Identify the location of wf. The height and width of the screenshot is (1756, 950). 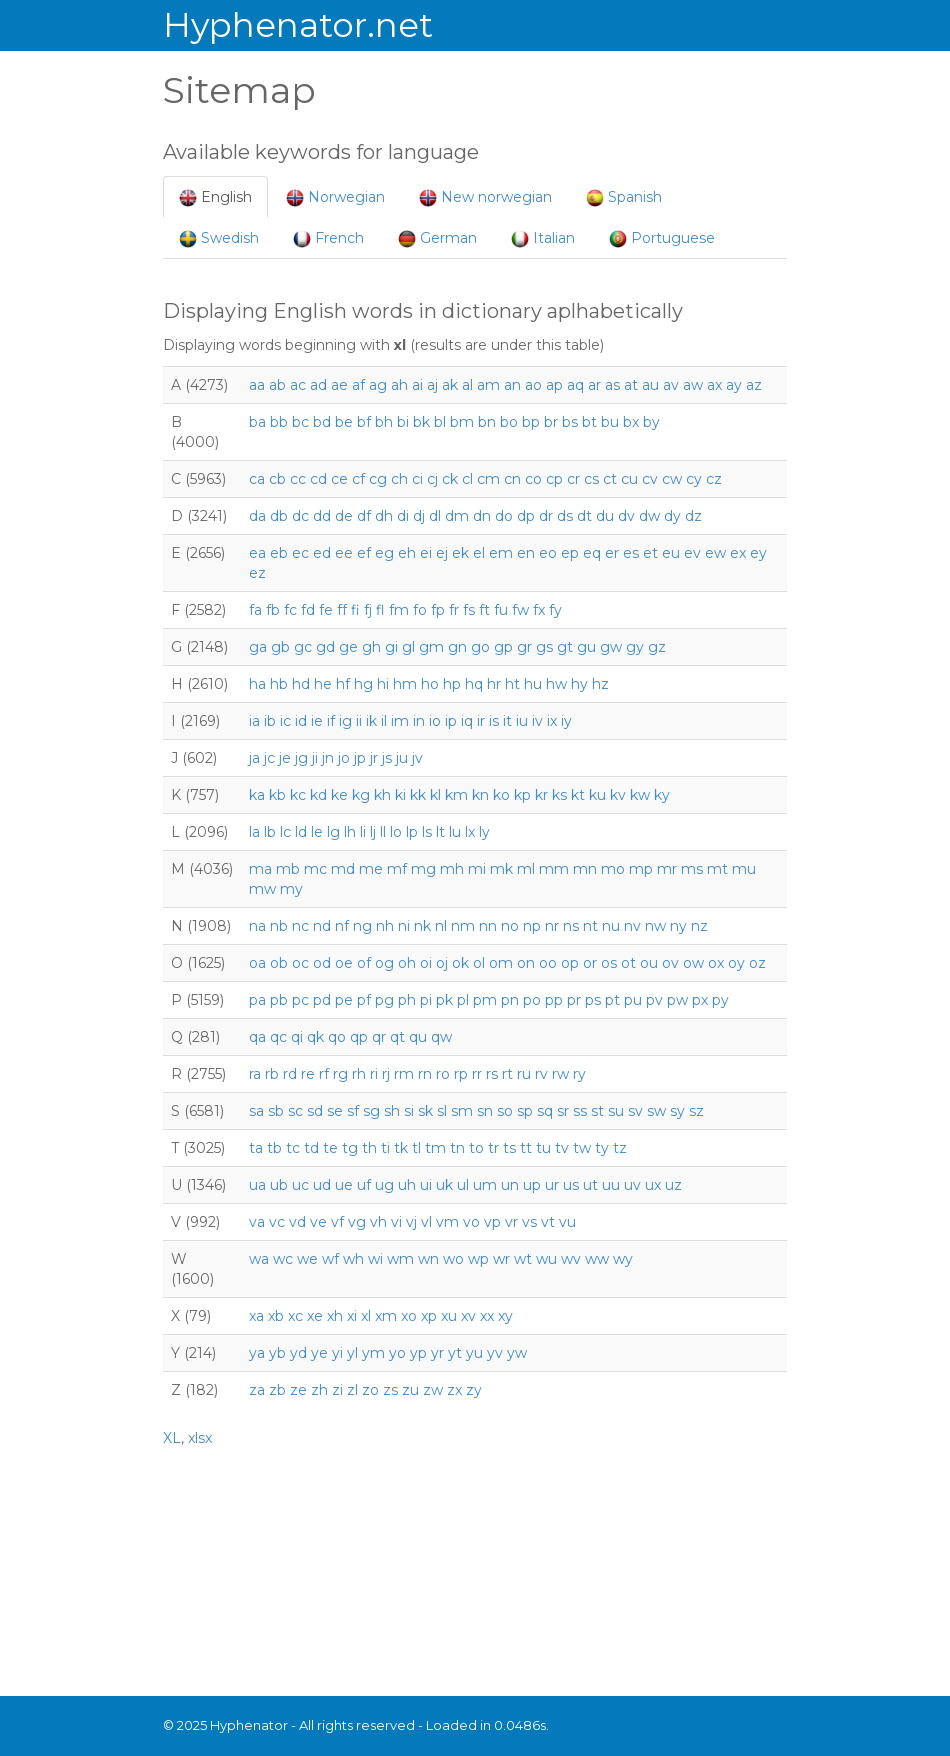
(330, 1259).